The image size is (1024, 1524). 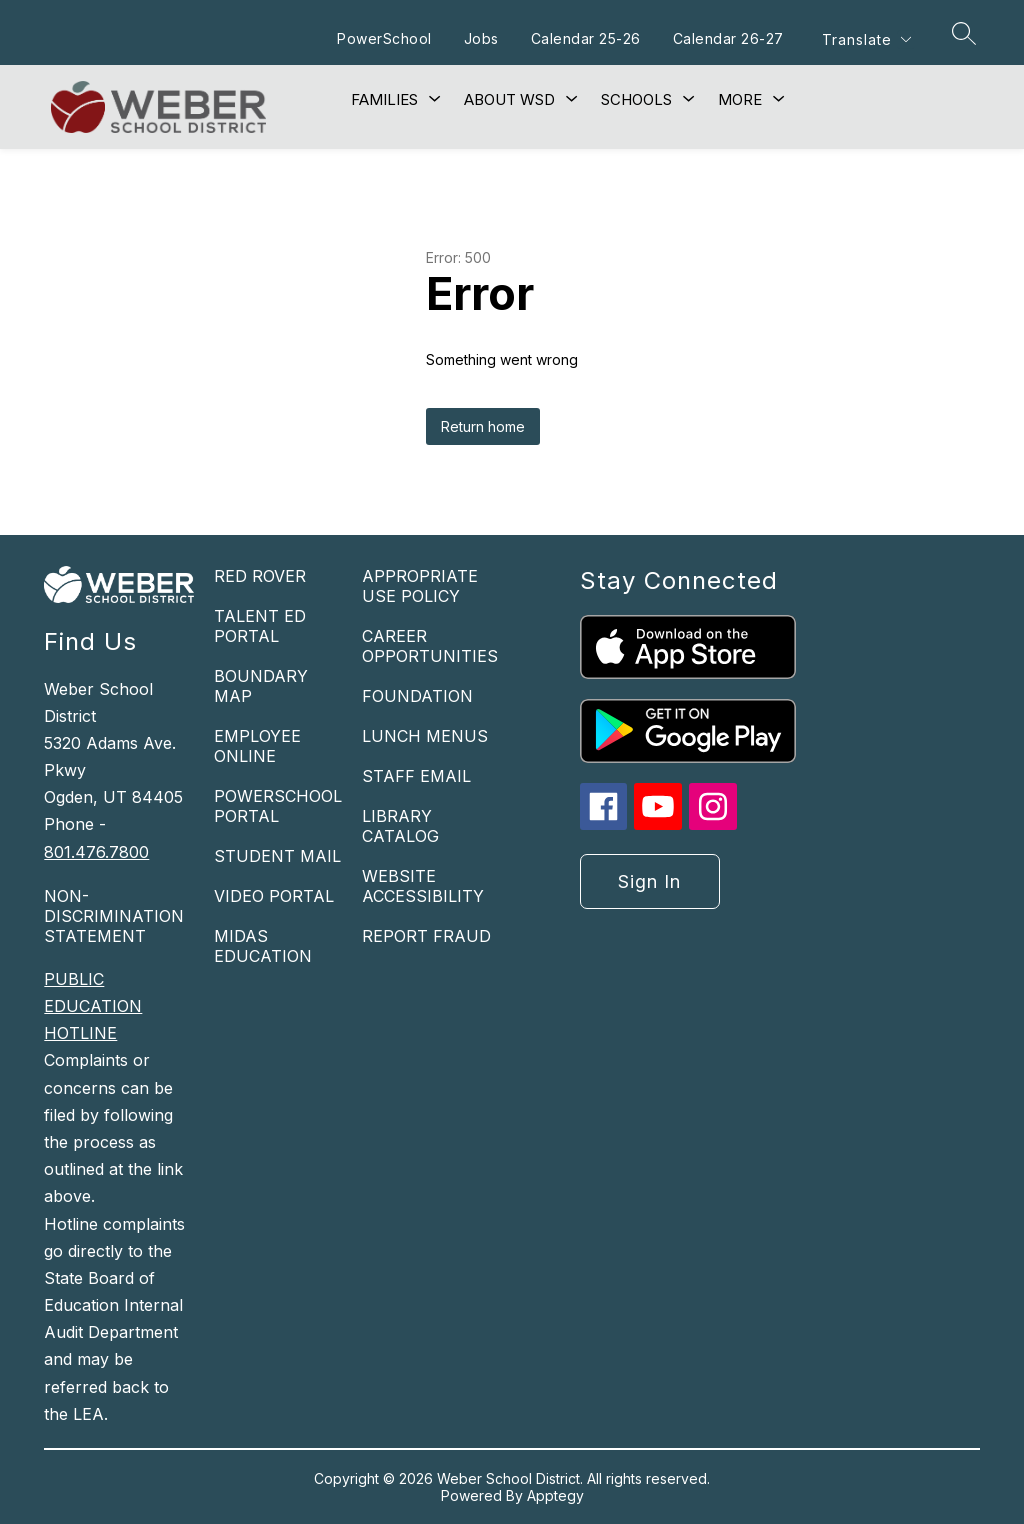 What do you see at coordinates (277, 856) in the screenshot?
I see `STUDENT MAIL` at bounding box center [277, 856].